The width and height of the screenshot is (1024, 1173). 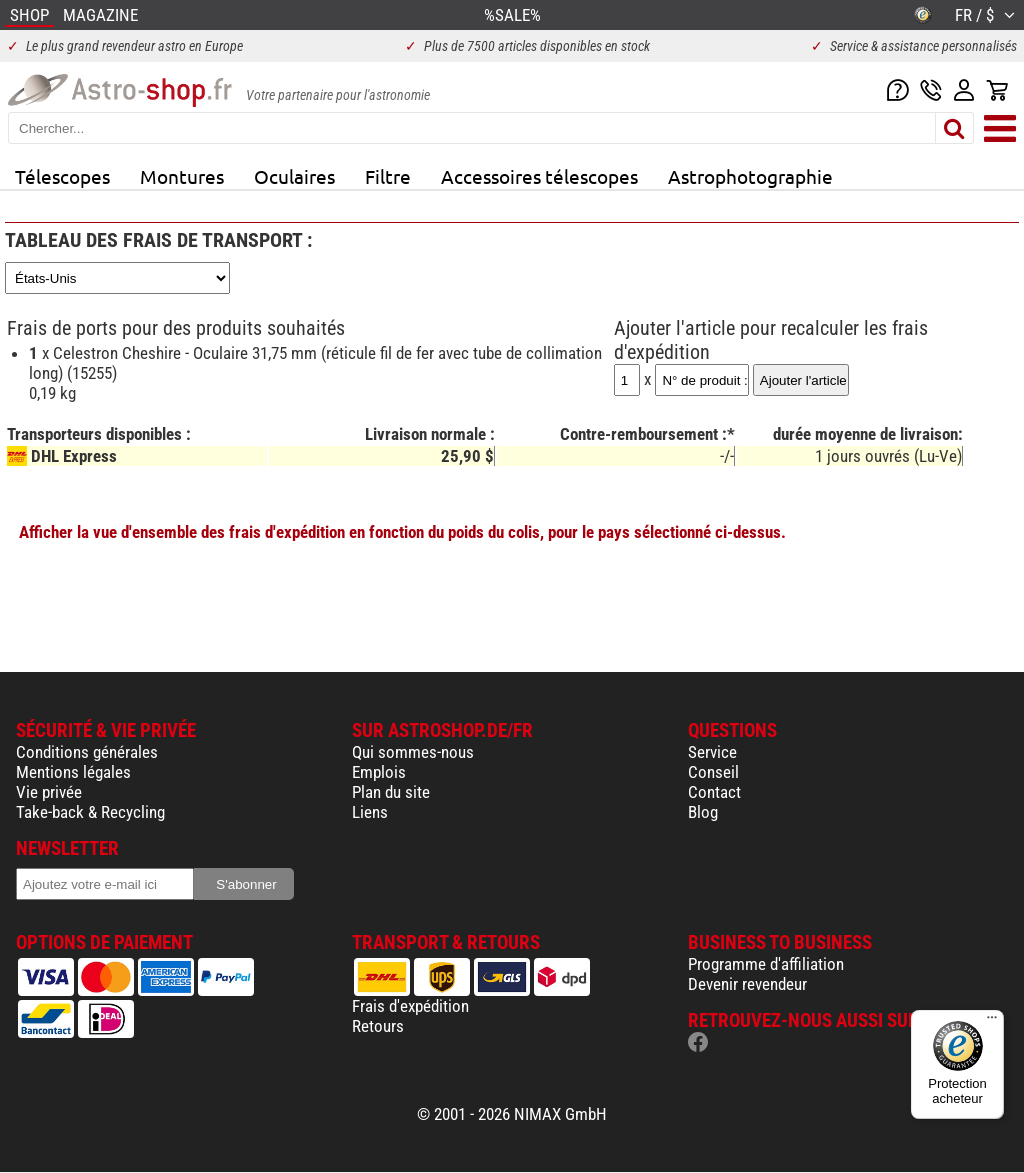 What do you see at coordinates (402, 532) in the screenshot?
I see `Afficher la vue d'ensemble des frais d'expédition en fonction du poids du colis, pour le pays sélectionné ci-dessus.` at bounding box center [402, 532].